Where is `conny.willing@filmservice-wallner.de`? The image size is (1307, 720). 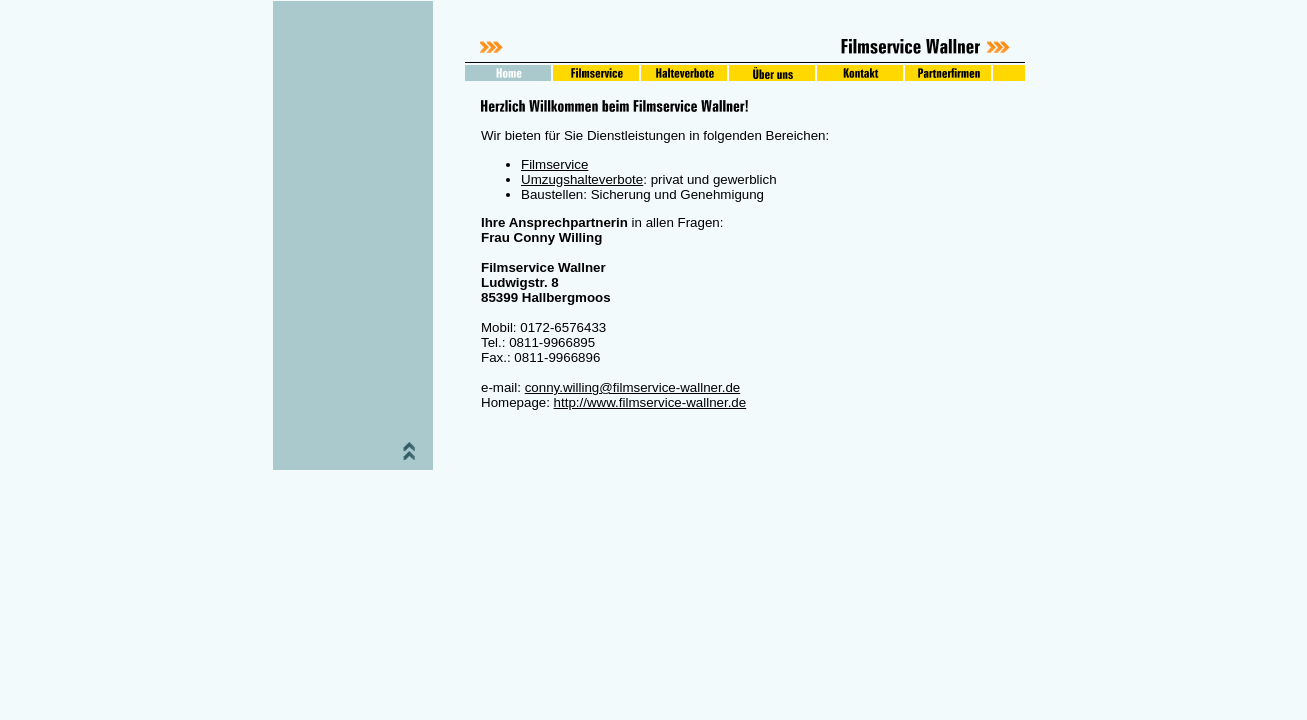
conny.willing@filmservice-wallner.de is located at coordinates (633, 387).